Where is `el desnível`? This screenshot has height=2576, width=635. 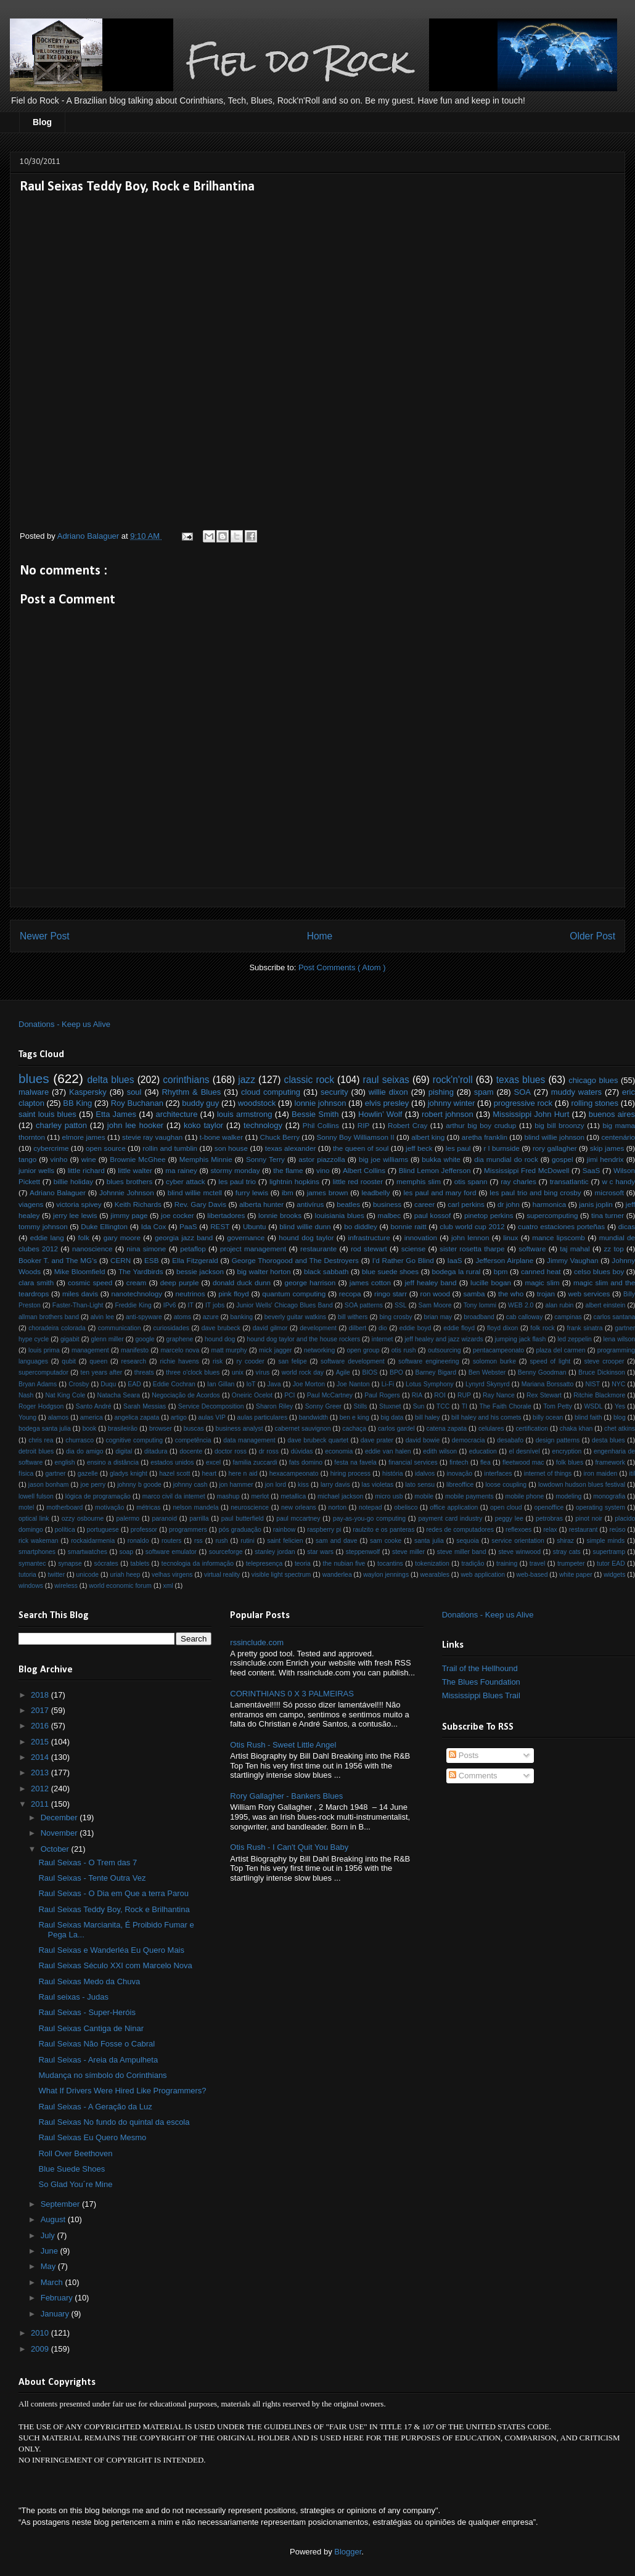 el desnível is located at coordinates (524, 1451).